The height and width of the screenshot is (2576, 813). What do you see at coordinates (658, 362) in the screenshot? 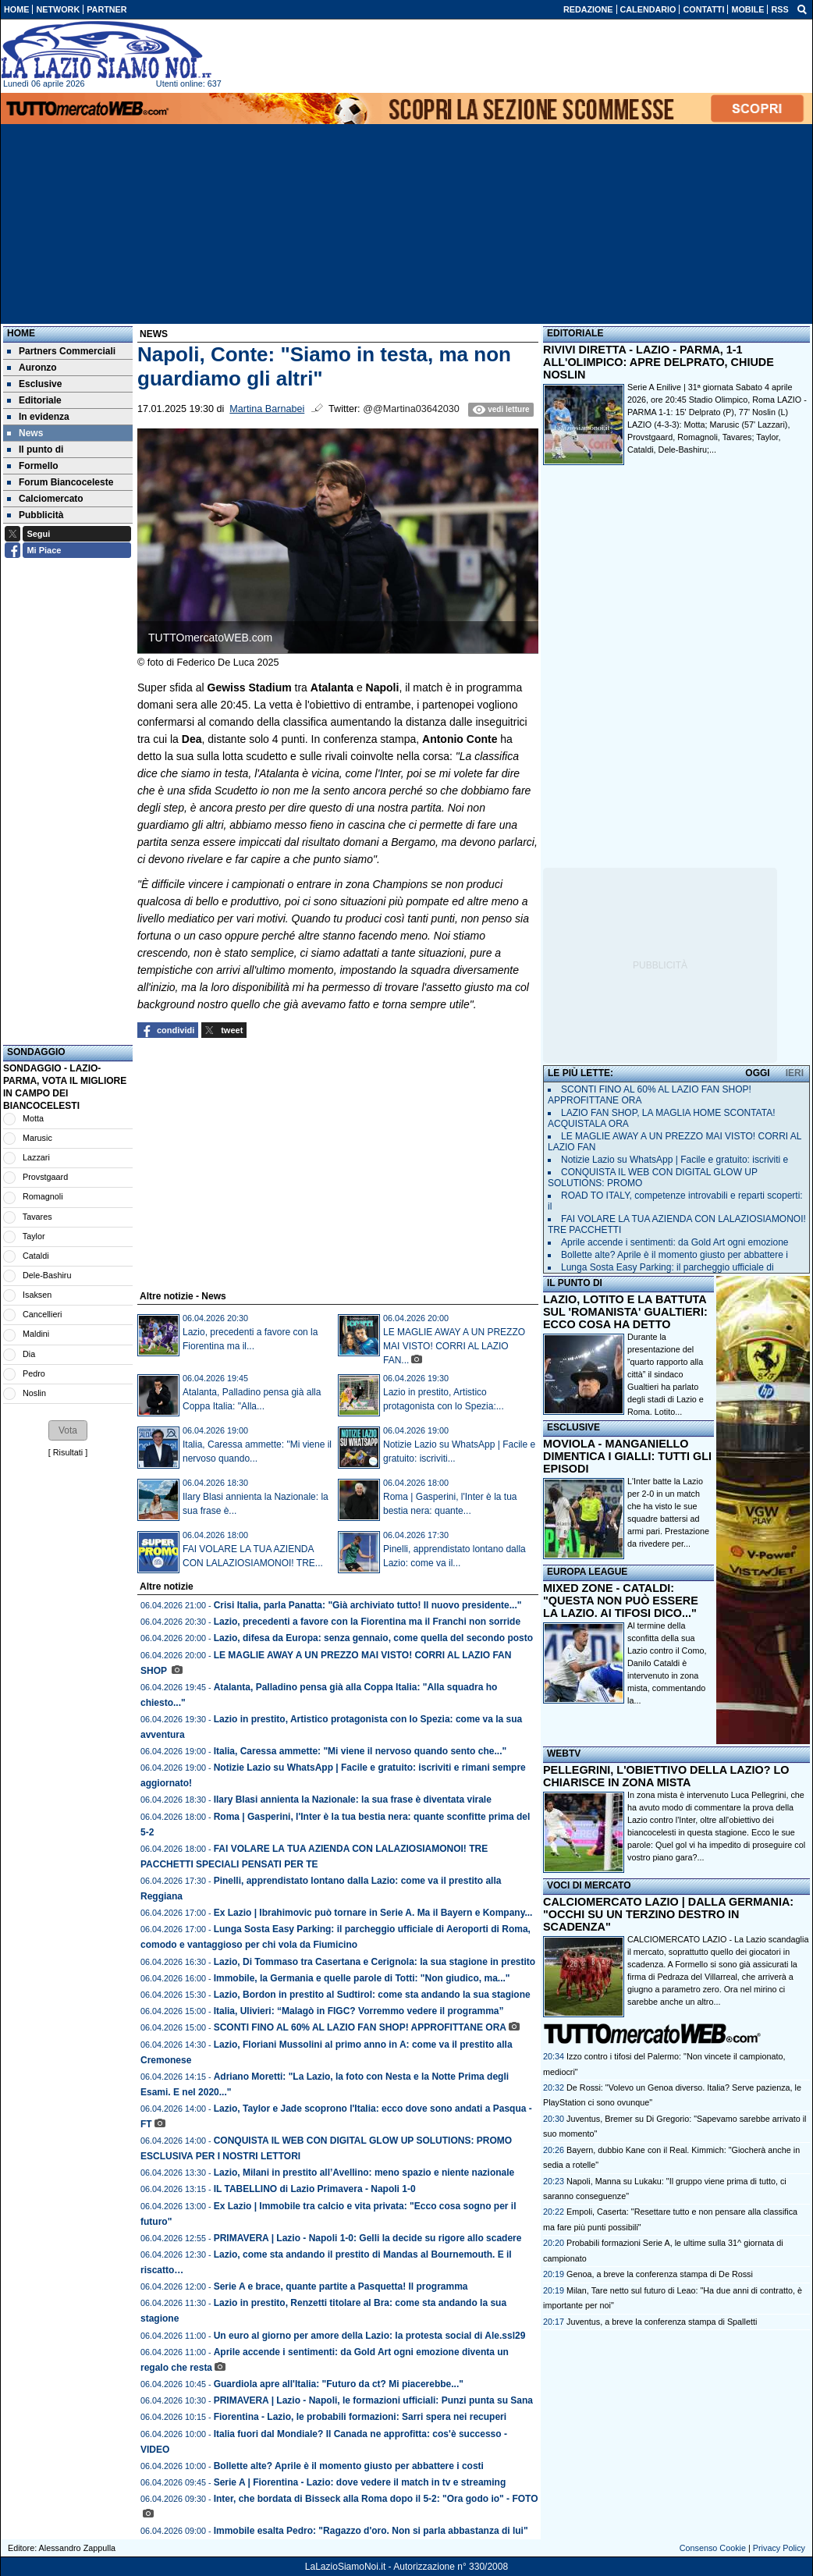
I see `RIVIVI DIRETTA - LAZIO - PARMA, 1-1 ALL'OLIMPICO: APRE DELPRATO, CHIUDE NOSLIN` at bounding box center [658, 362].